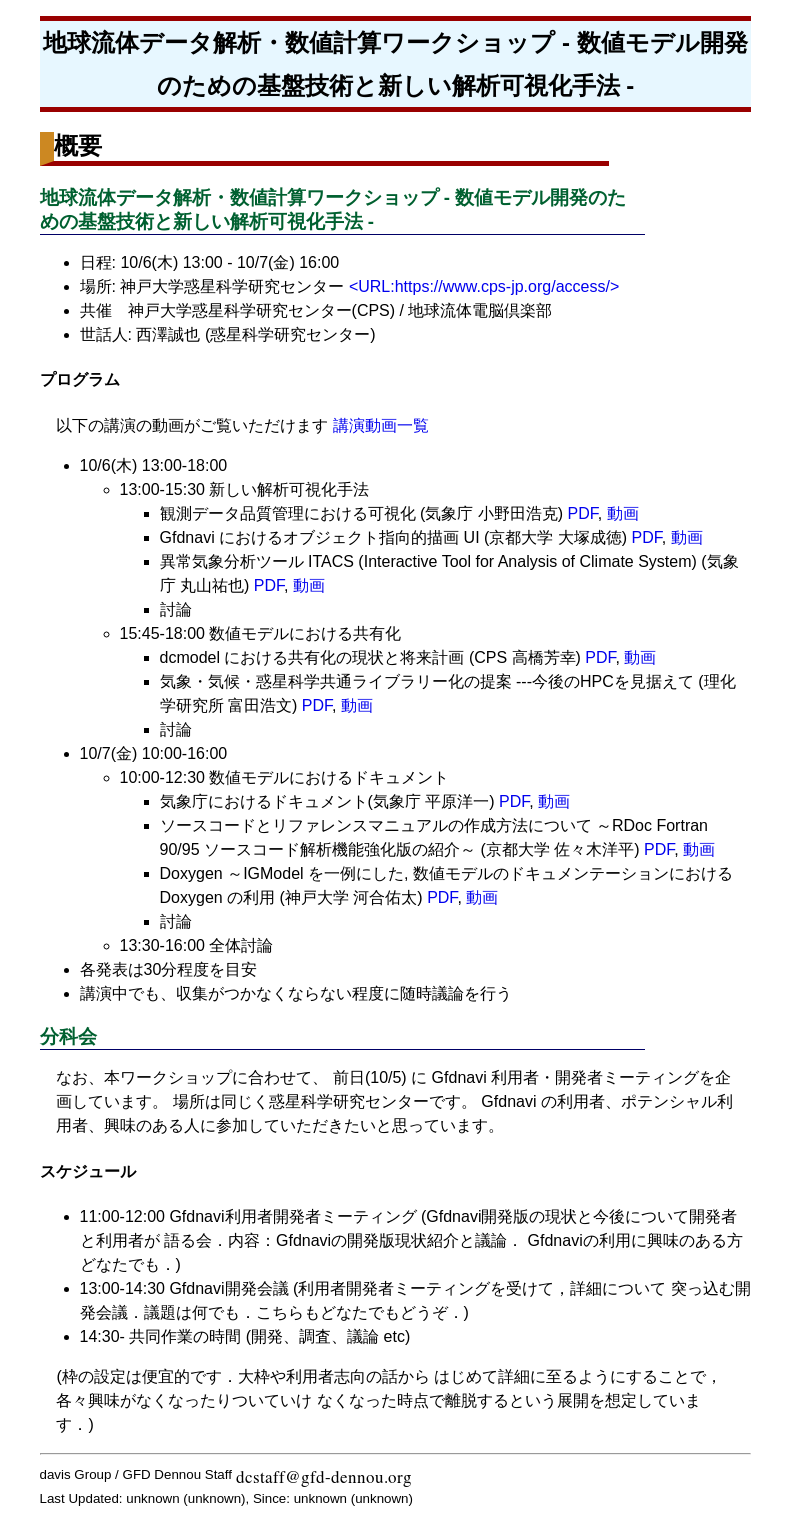 The image size is (791, 1519). I want to click on 講演動画一覧, so click(381, 425).